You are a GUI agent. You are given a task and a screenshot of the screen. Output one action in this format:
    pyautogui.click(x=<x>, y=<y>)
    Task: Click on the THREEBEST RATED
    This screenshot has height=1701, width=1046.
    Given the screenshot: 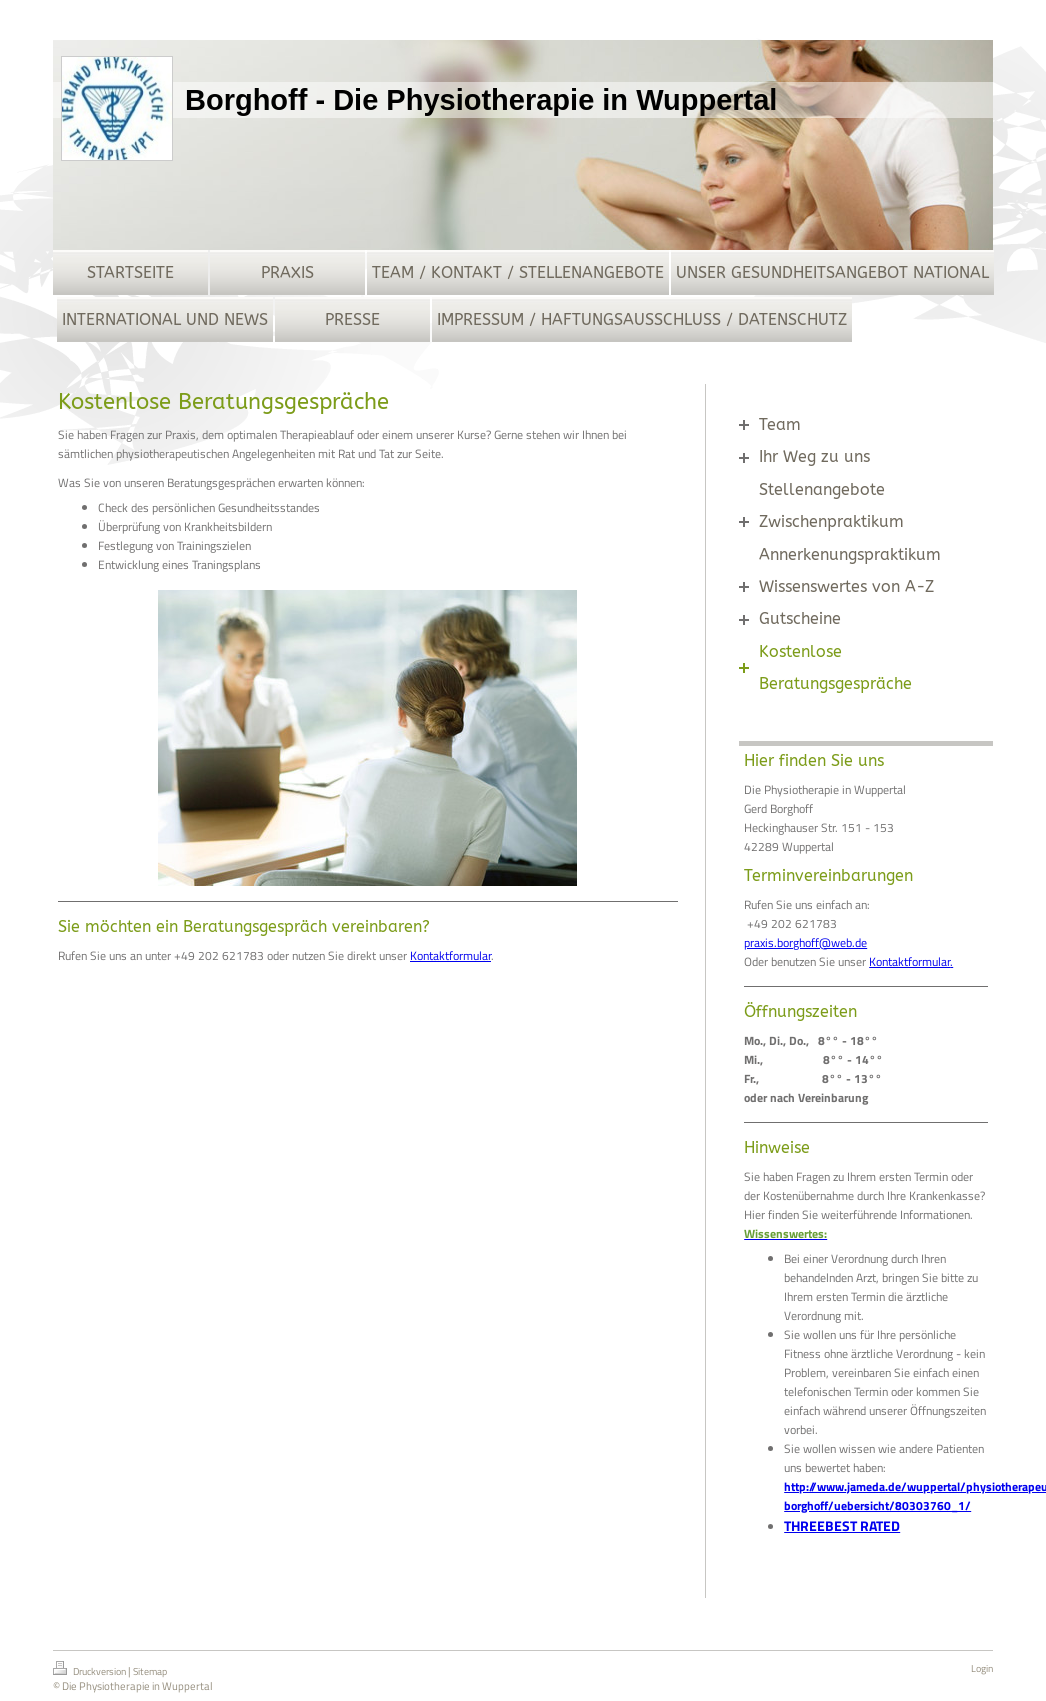 What is the action you would take?
    pyautogui.click(x=842, y=1525)
    